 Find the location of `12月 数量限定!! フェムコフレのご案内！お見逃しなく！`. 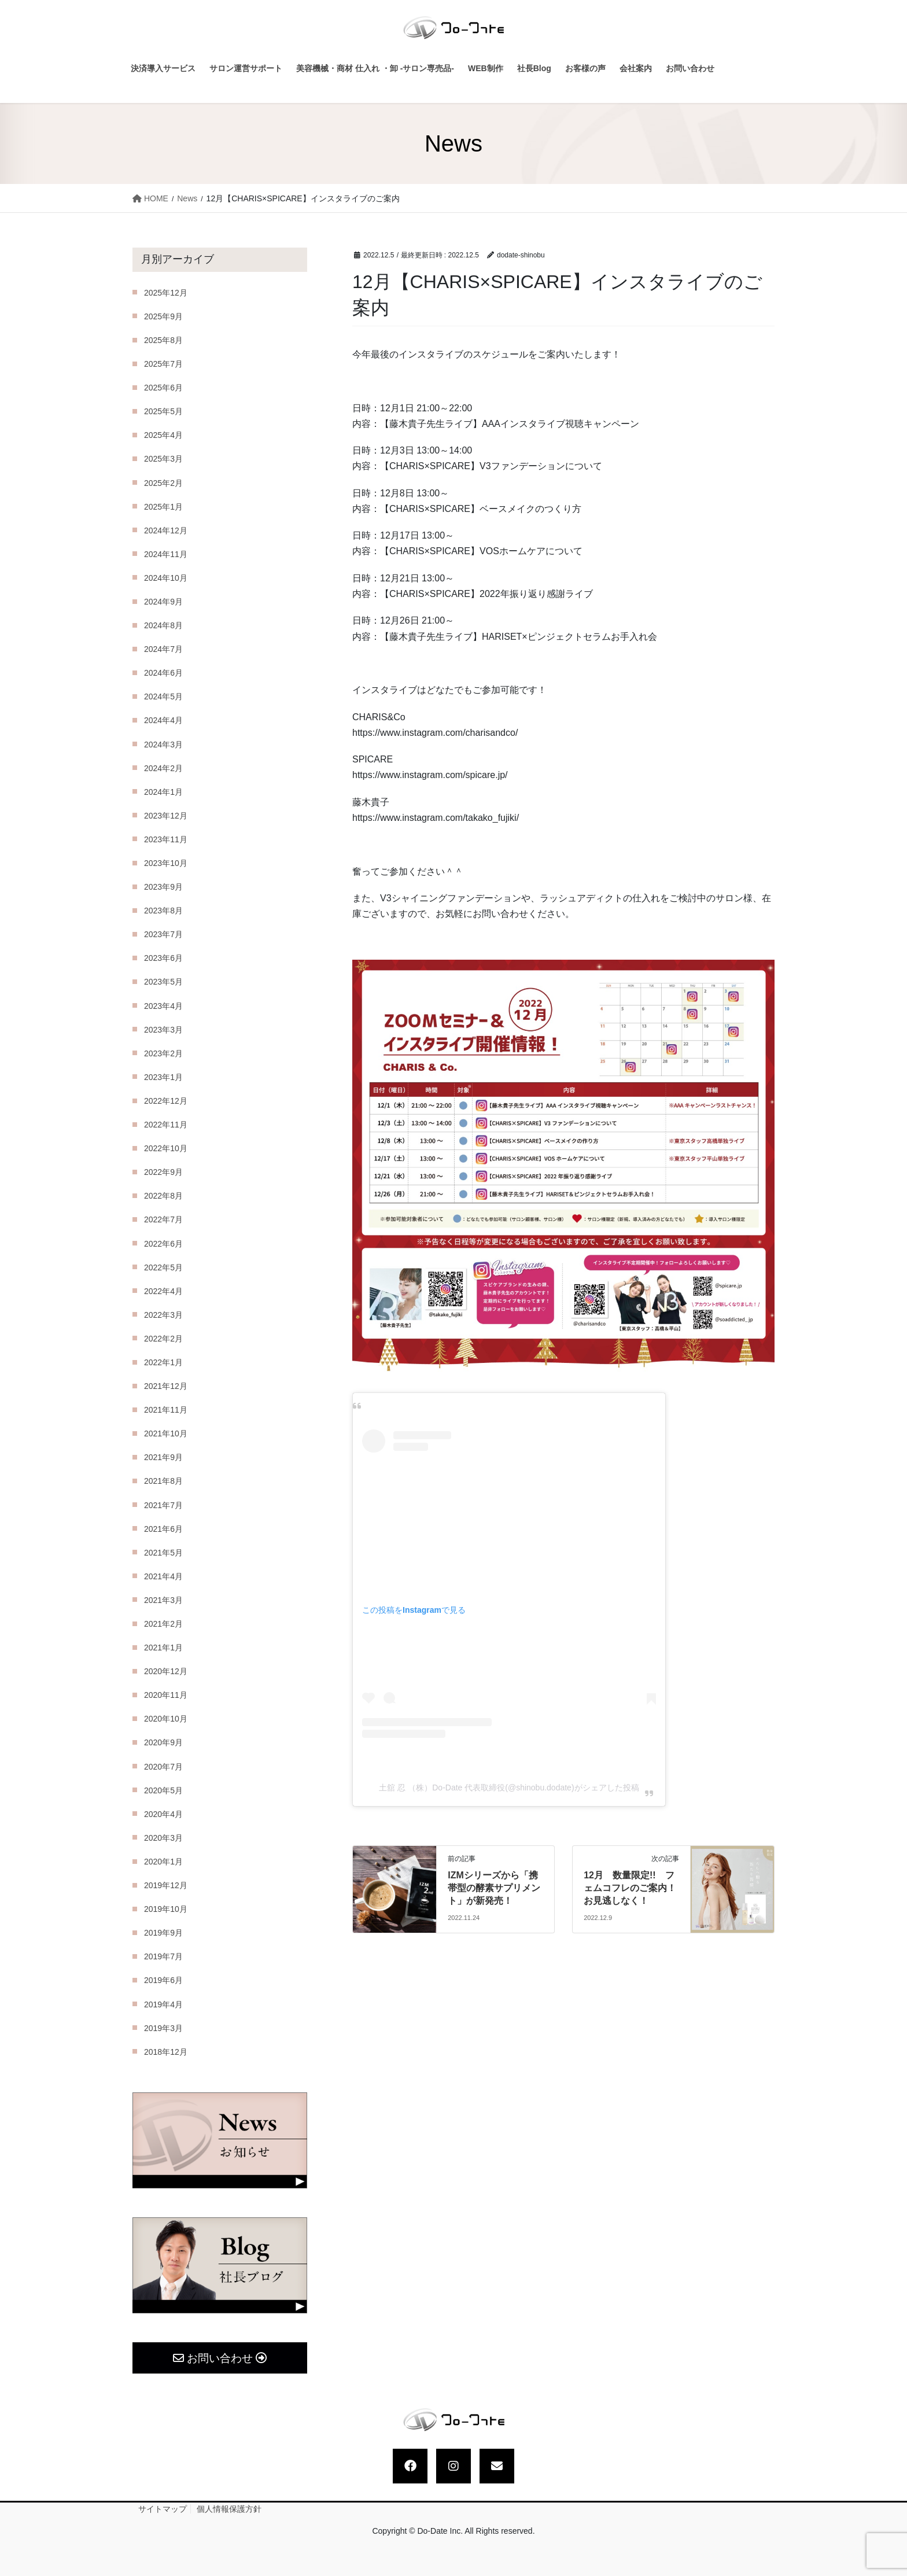

12月 数量限定!! フェムコフレのご案内！お見逃しなく！ is located at coordinates (630, 1888).